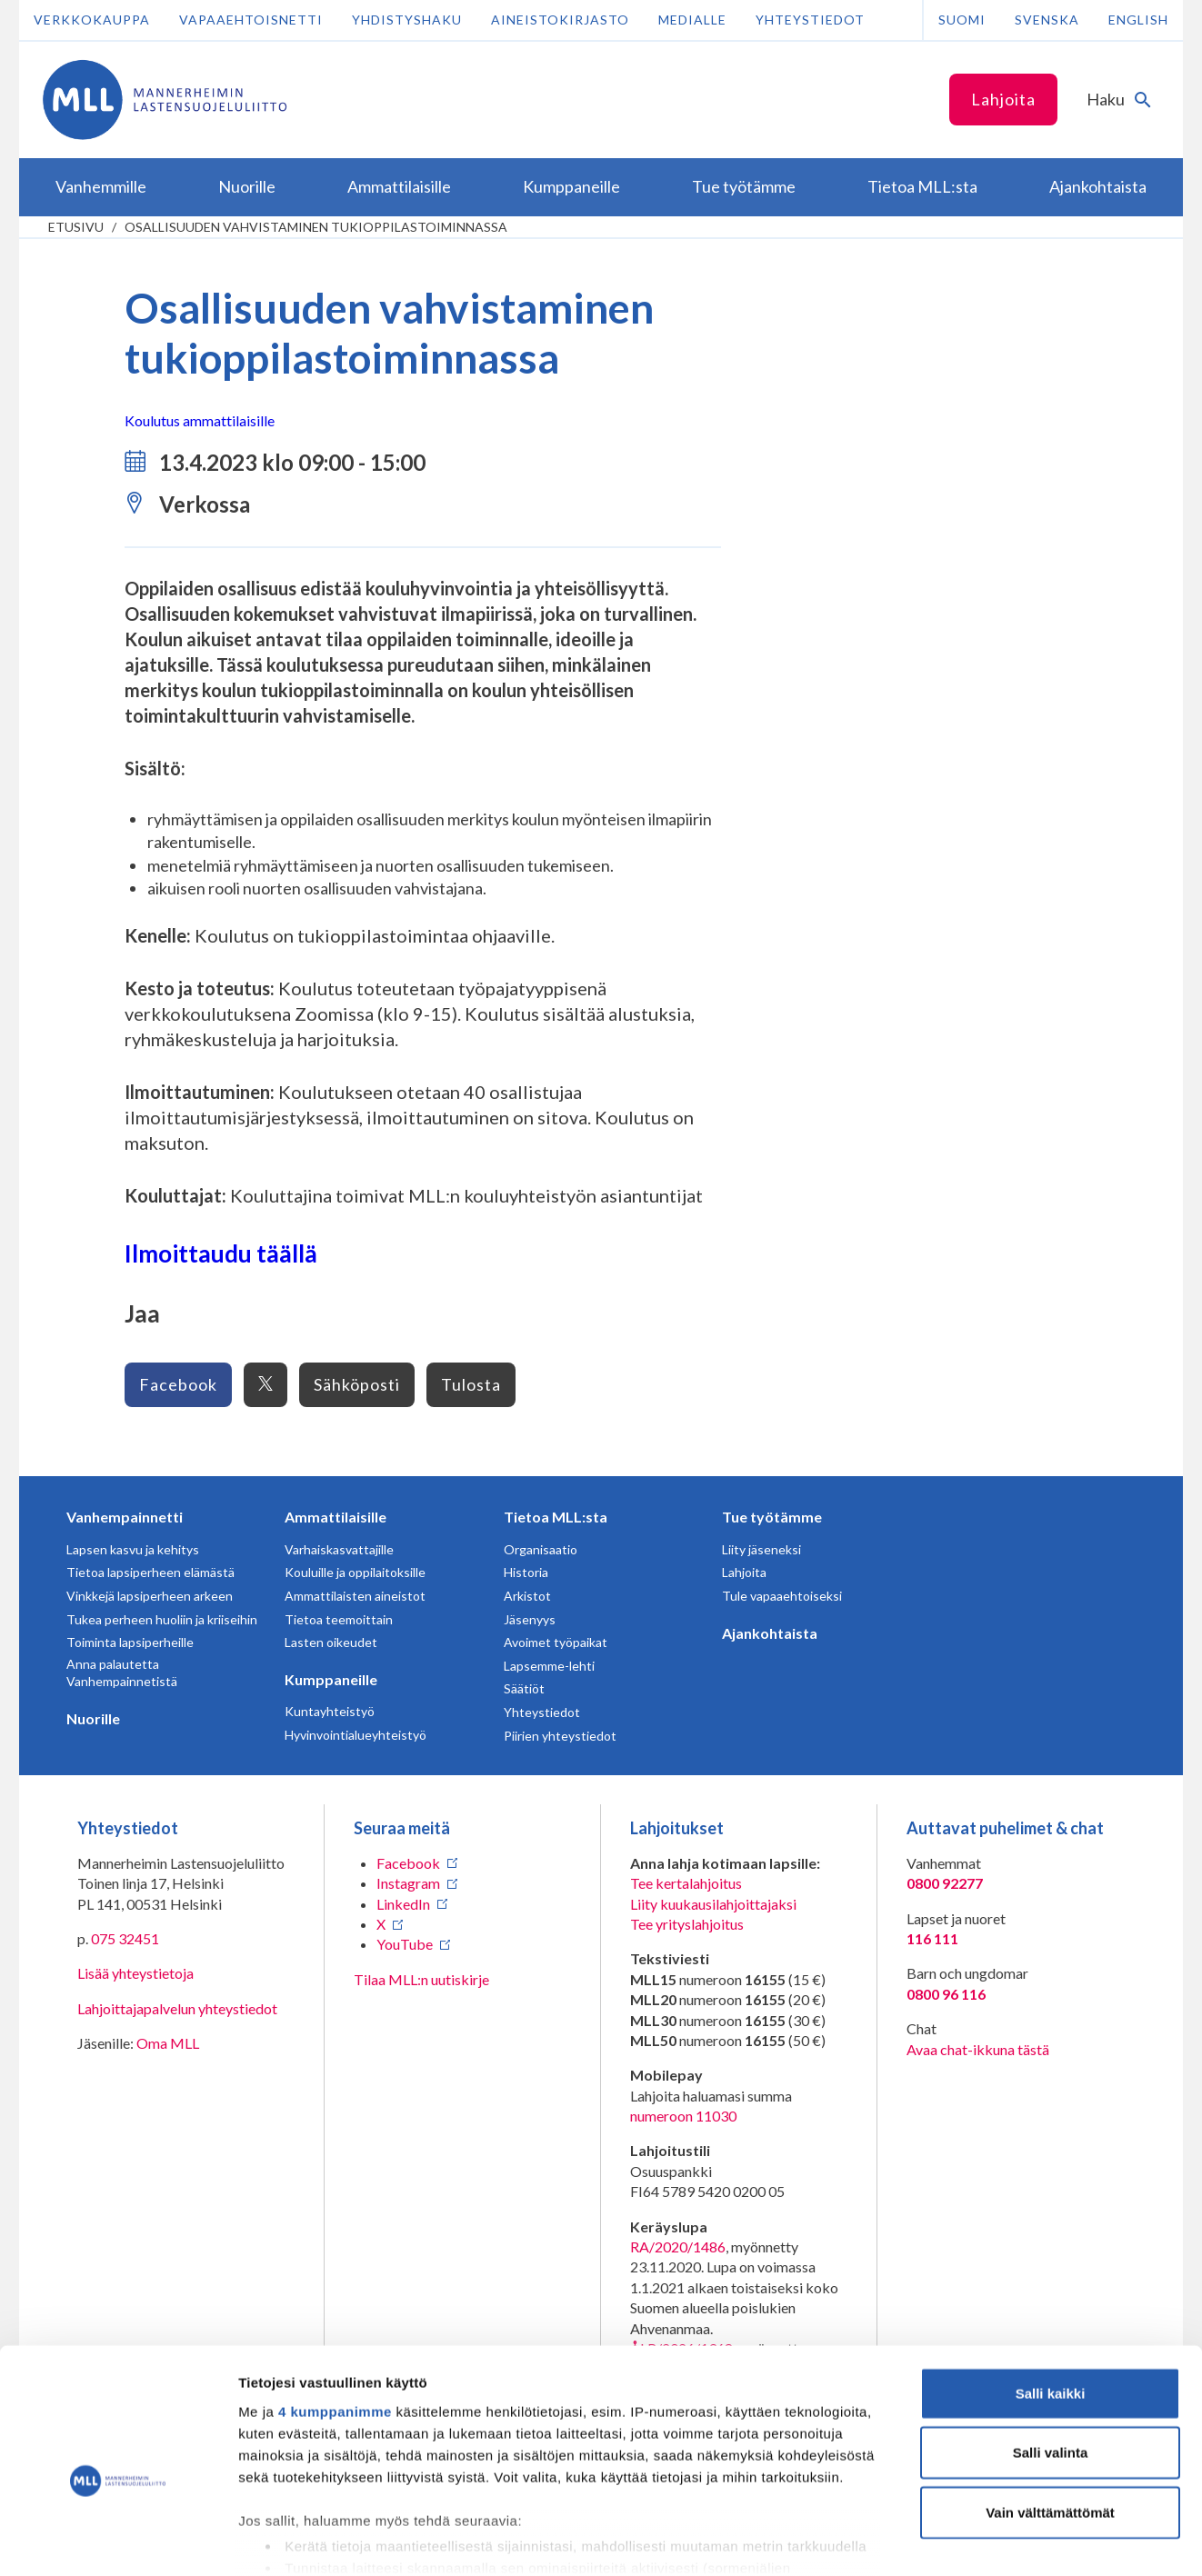 Image resolution: width=1202 pixels, height=2576 pixels. I want to click on Tietoa lapsiperheen elämästä, so click(150, 1572).